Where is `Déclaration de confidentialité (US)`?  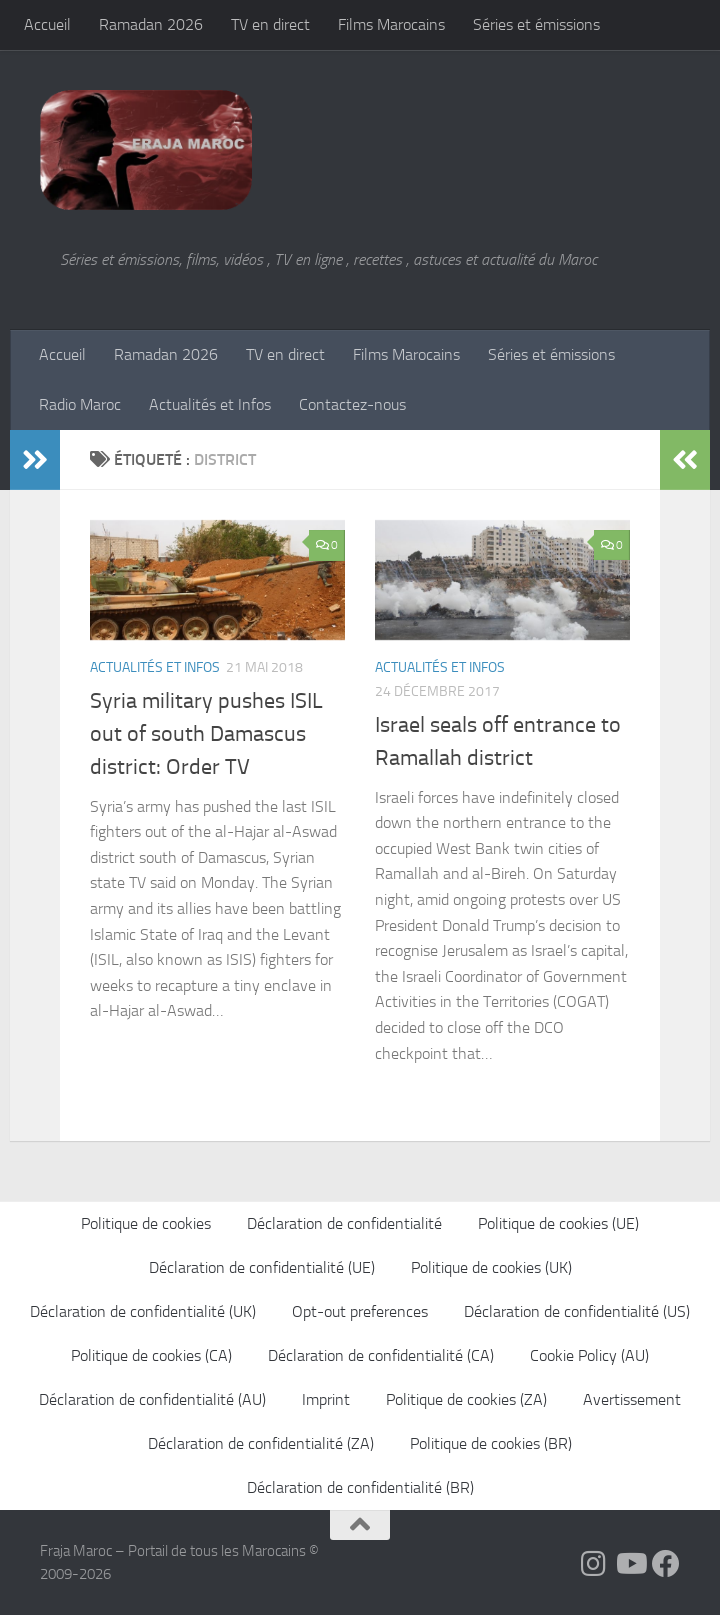 Déclaration de confidentialité (US) is located at coordinates (577, 1311).